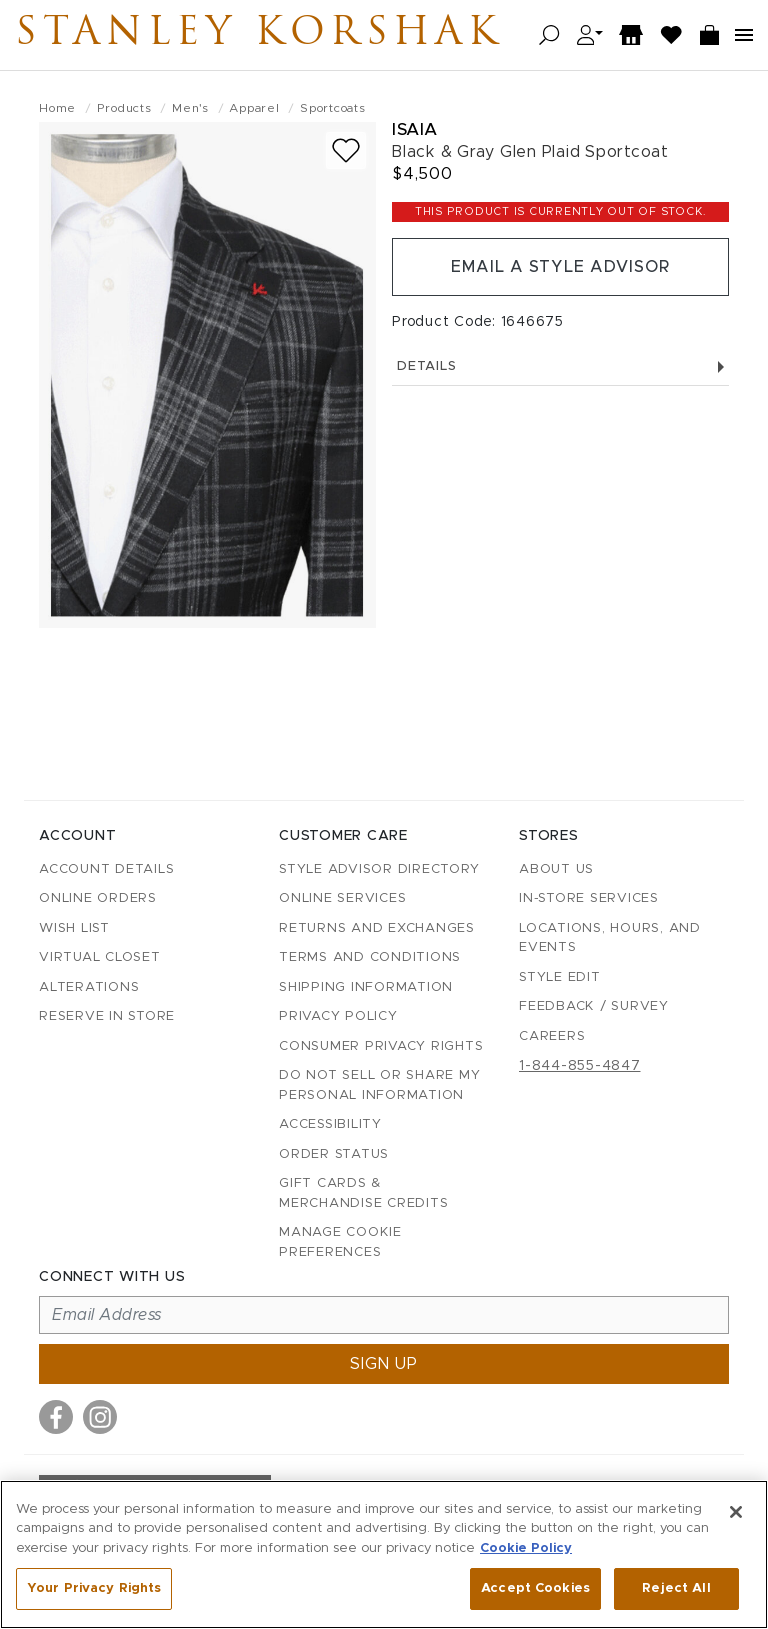 The height and width of the screenshot is (1629, 768). I want to click on Details, so click(560, 366).